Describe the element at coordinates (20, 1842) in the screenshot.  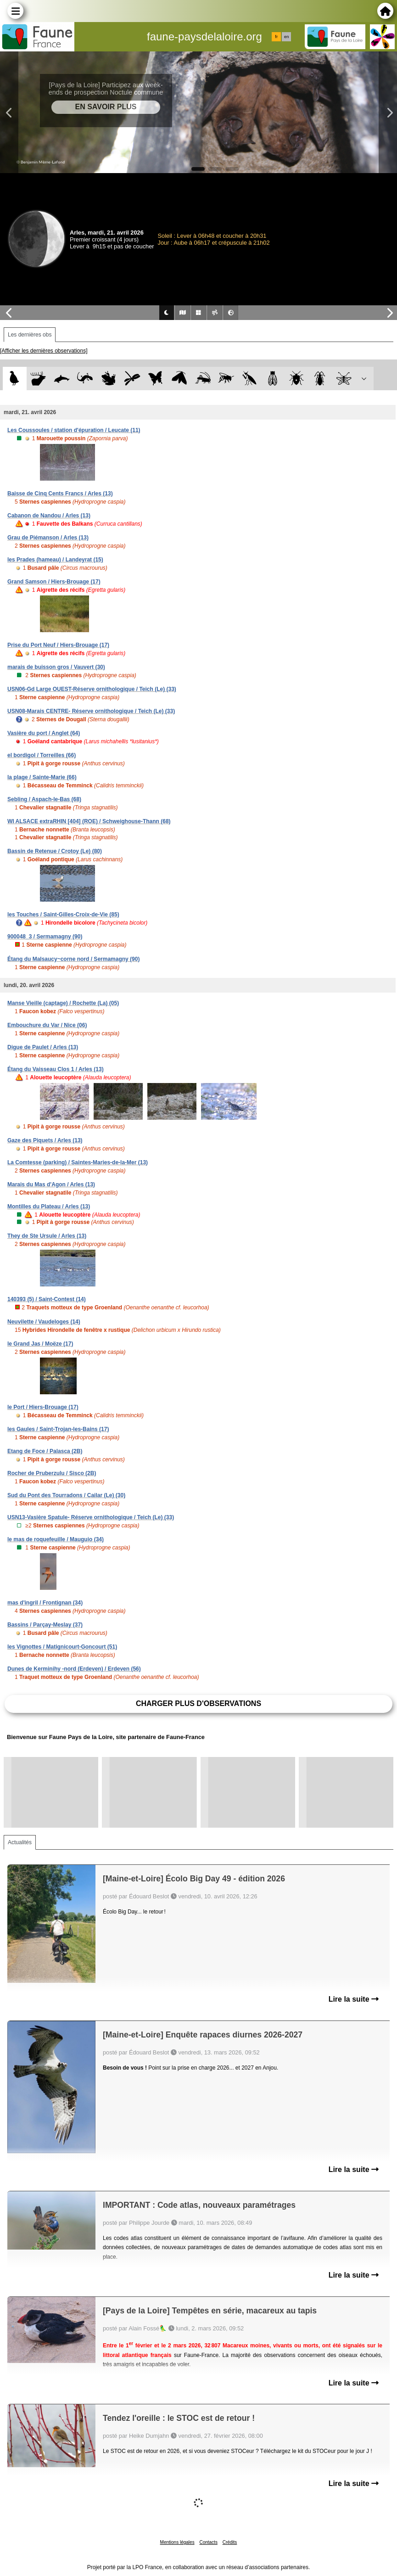
I see `Actualités [tab]` at that location.